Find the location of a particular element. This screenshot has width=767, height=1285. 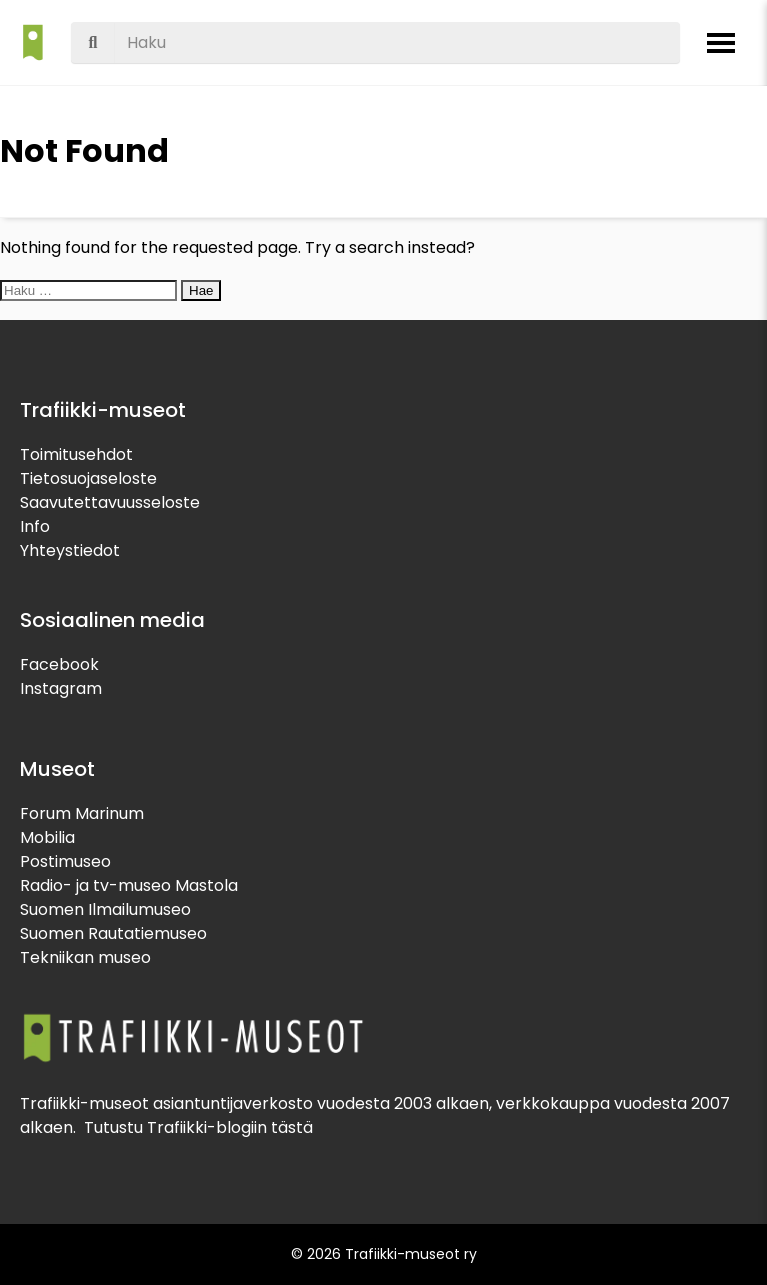

Instagram is located at coordinates (61, 688).